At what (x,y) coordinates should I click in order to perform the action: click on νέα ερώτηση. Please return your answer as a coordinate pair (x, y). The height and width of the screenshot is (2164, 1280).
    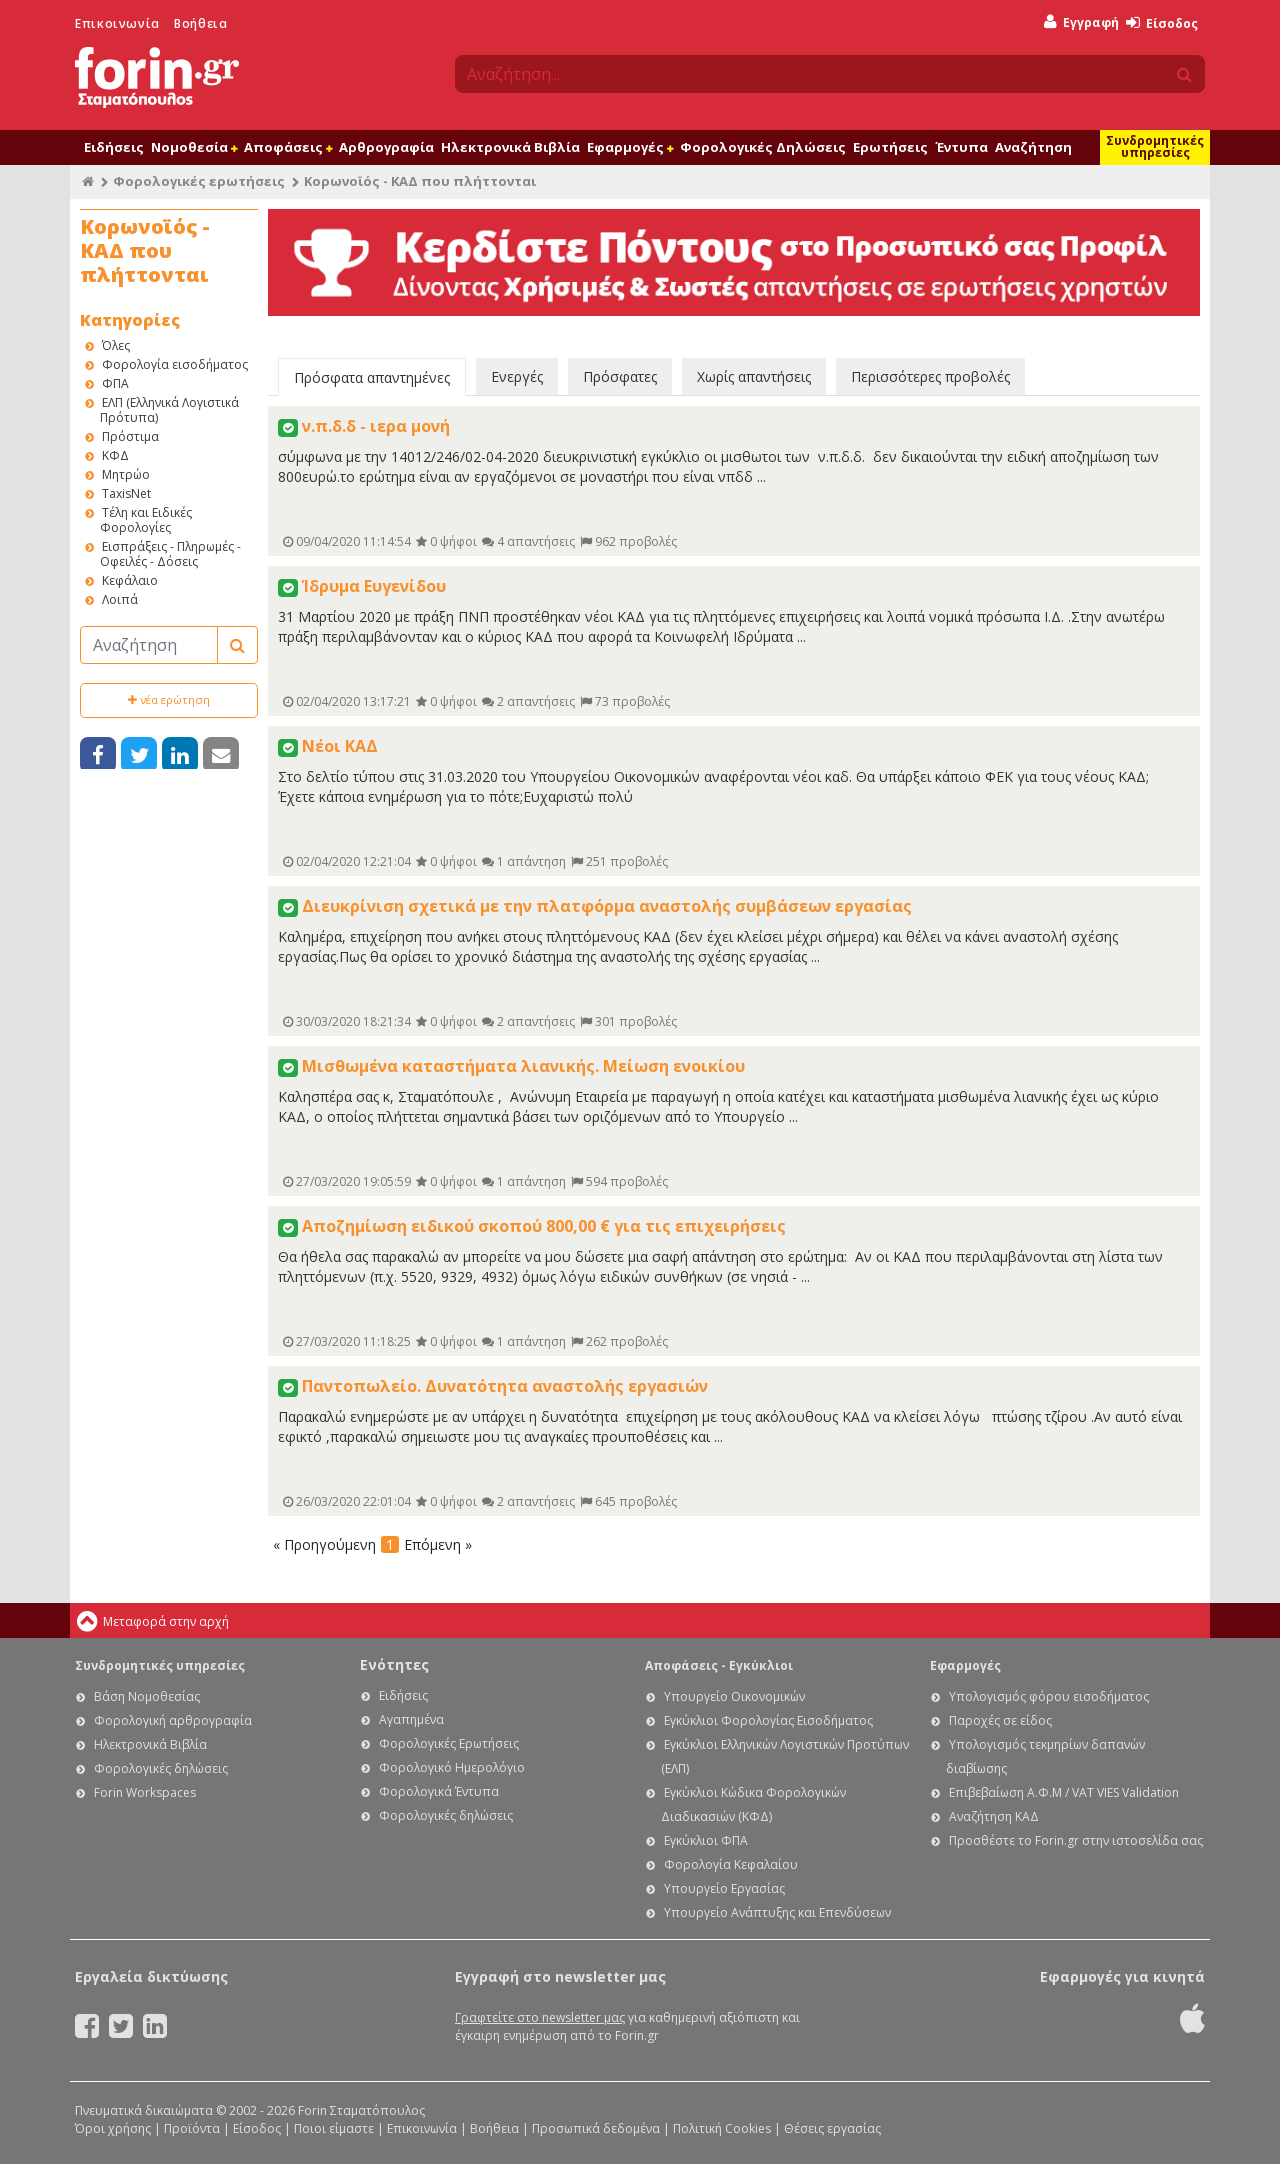
    Looking at the image, I should click on (169, 699).